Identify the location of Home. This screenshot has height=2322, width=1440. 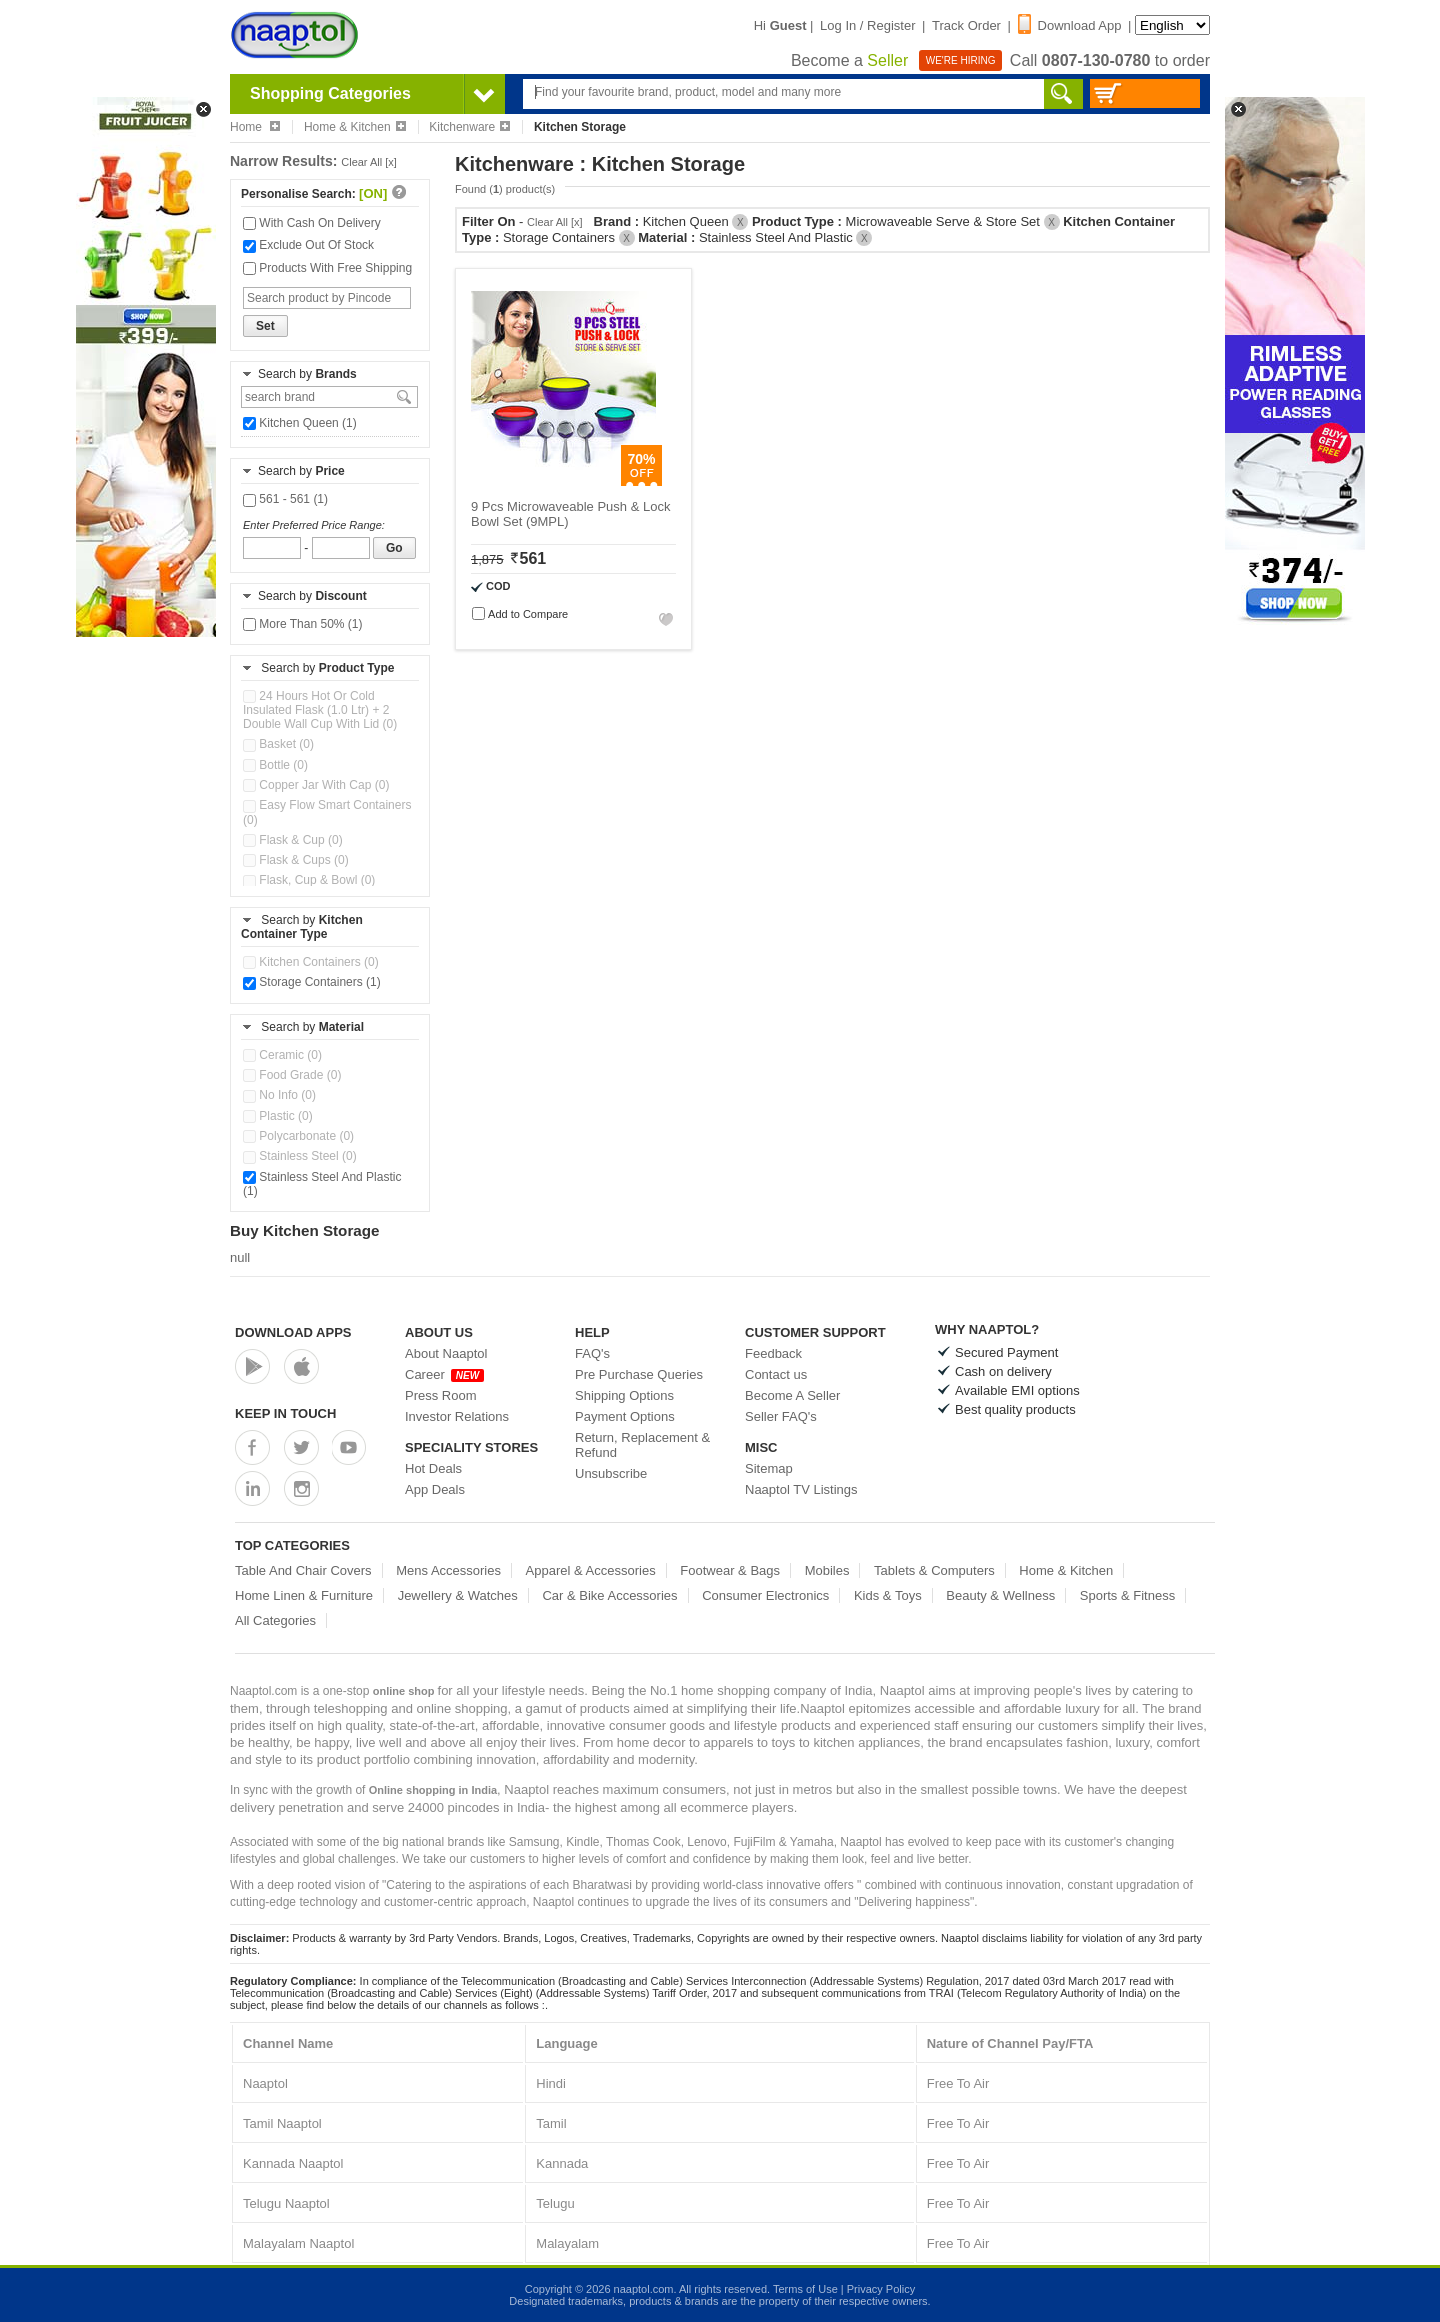
(255, 127).